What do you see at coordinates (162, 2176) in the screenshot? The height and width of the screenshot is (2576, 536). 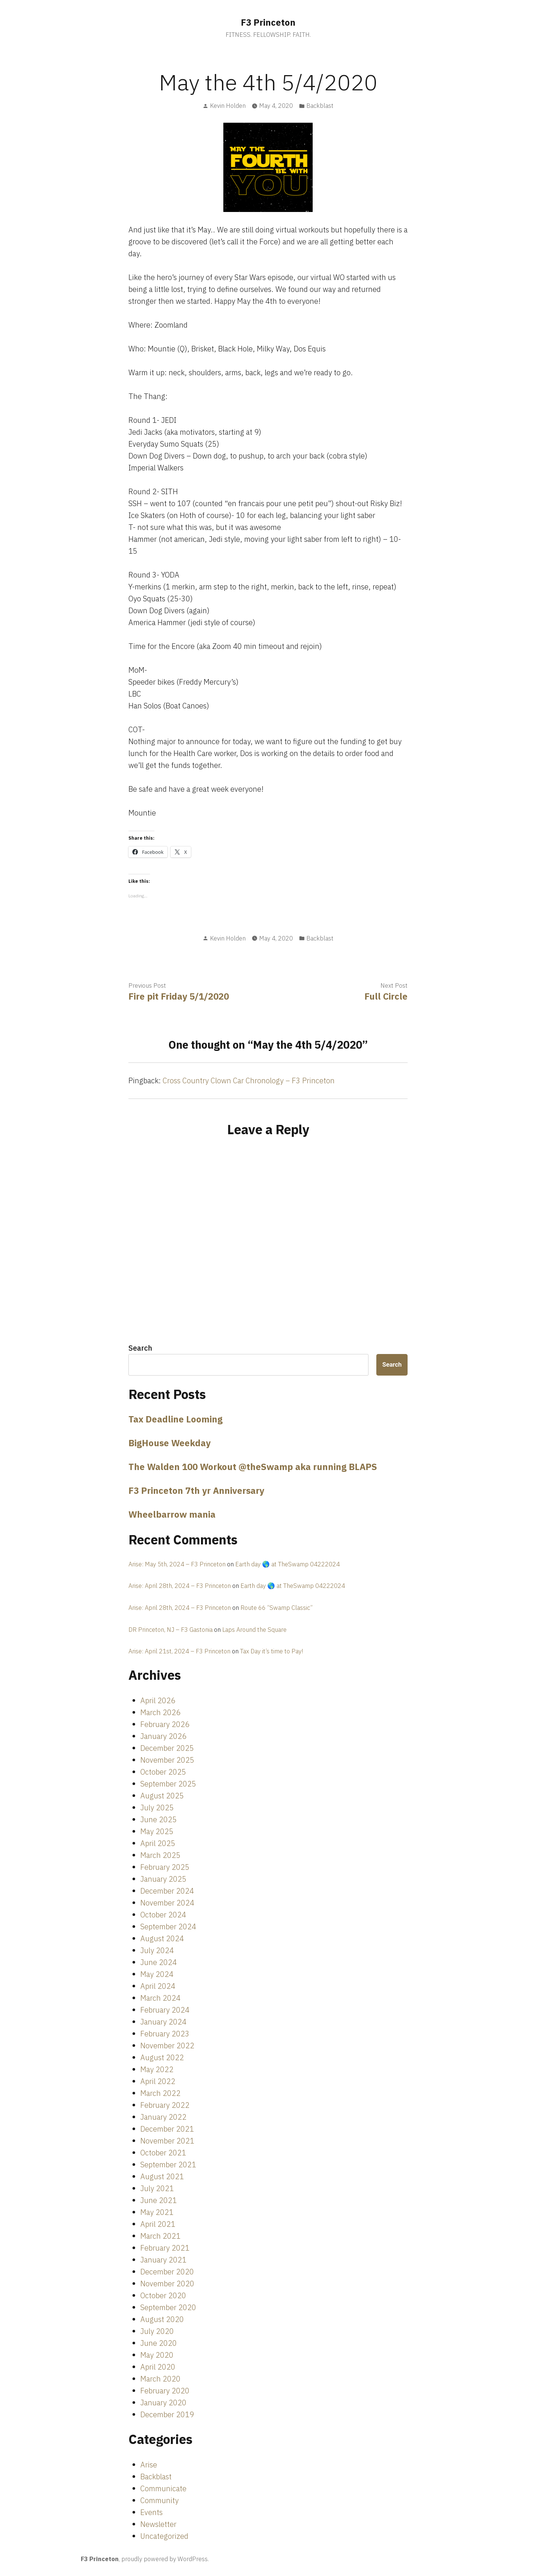 I see `August 2021` at bounding box center [162, 2176].